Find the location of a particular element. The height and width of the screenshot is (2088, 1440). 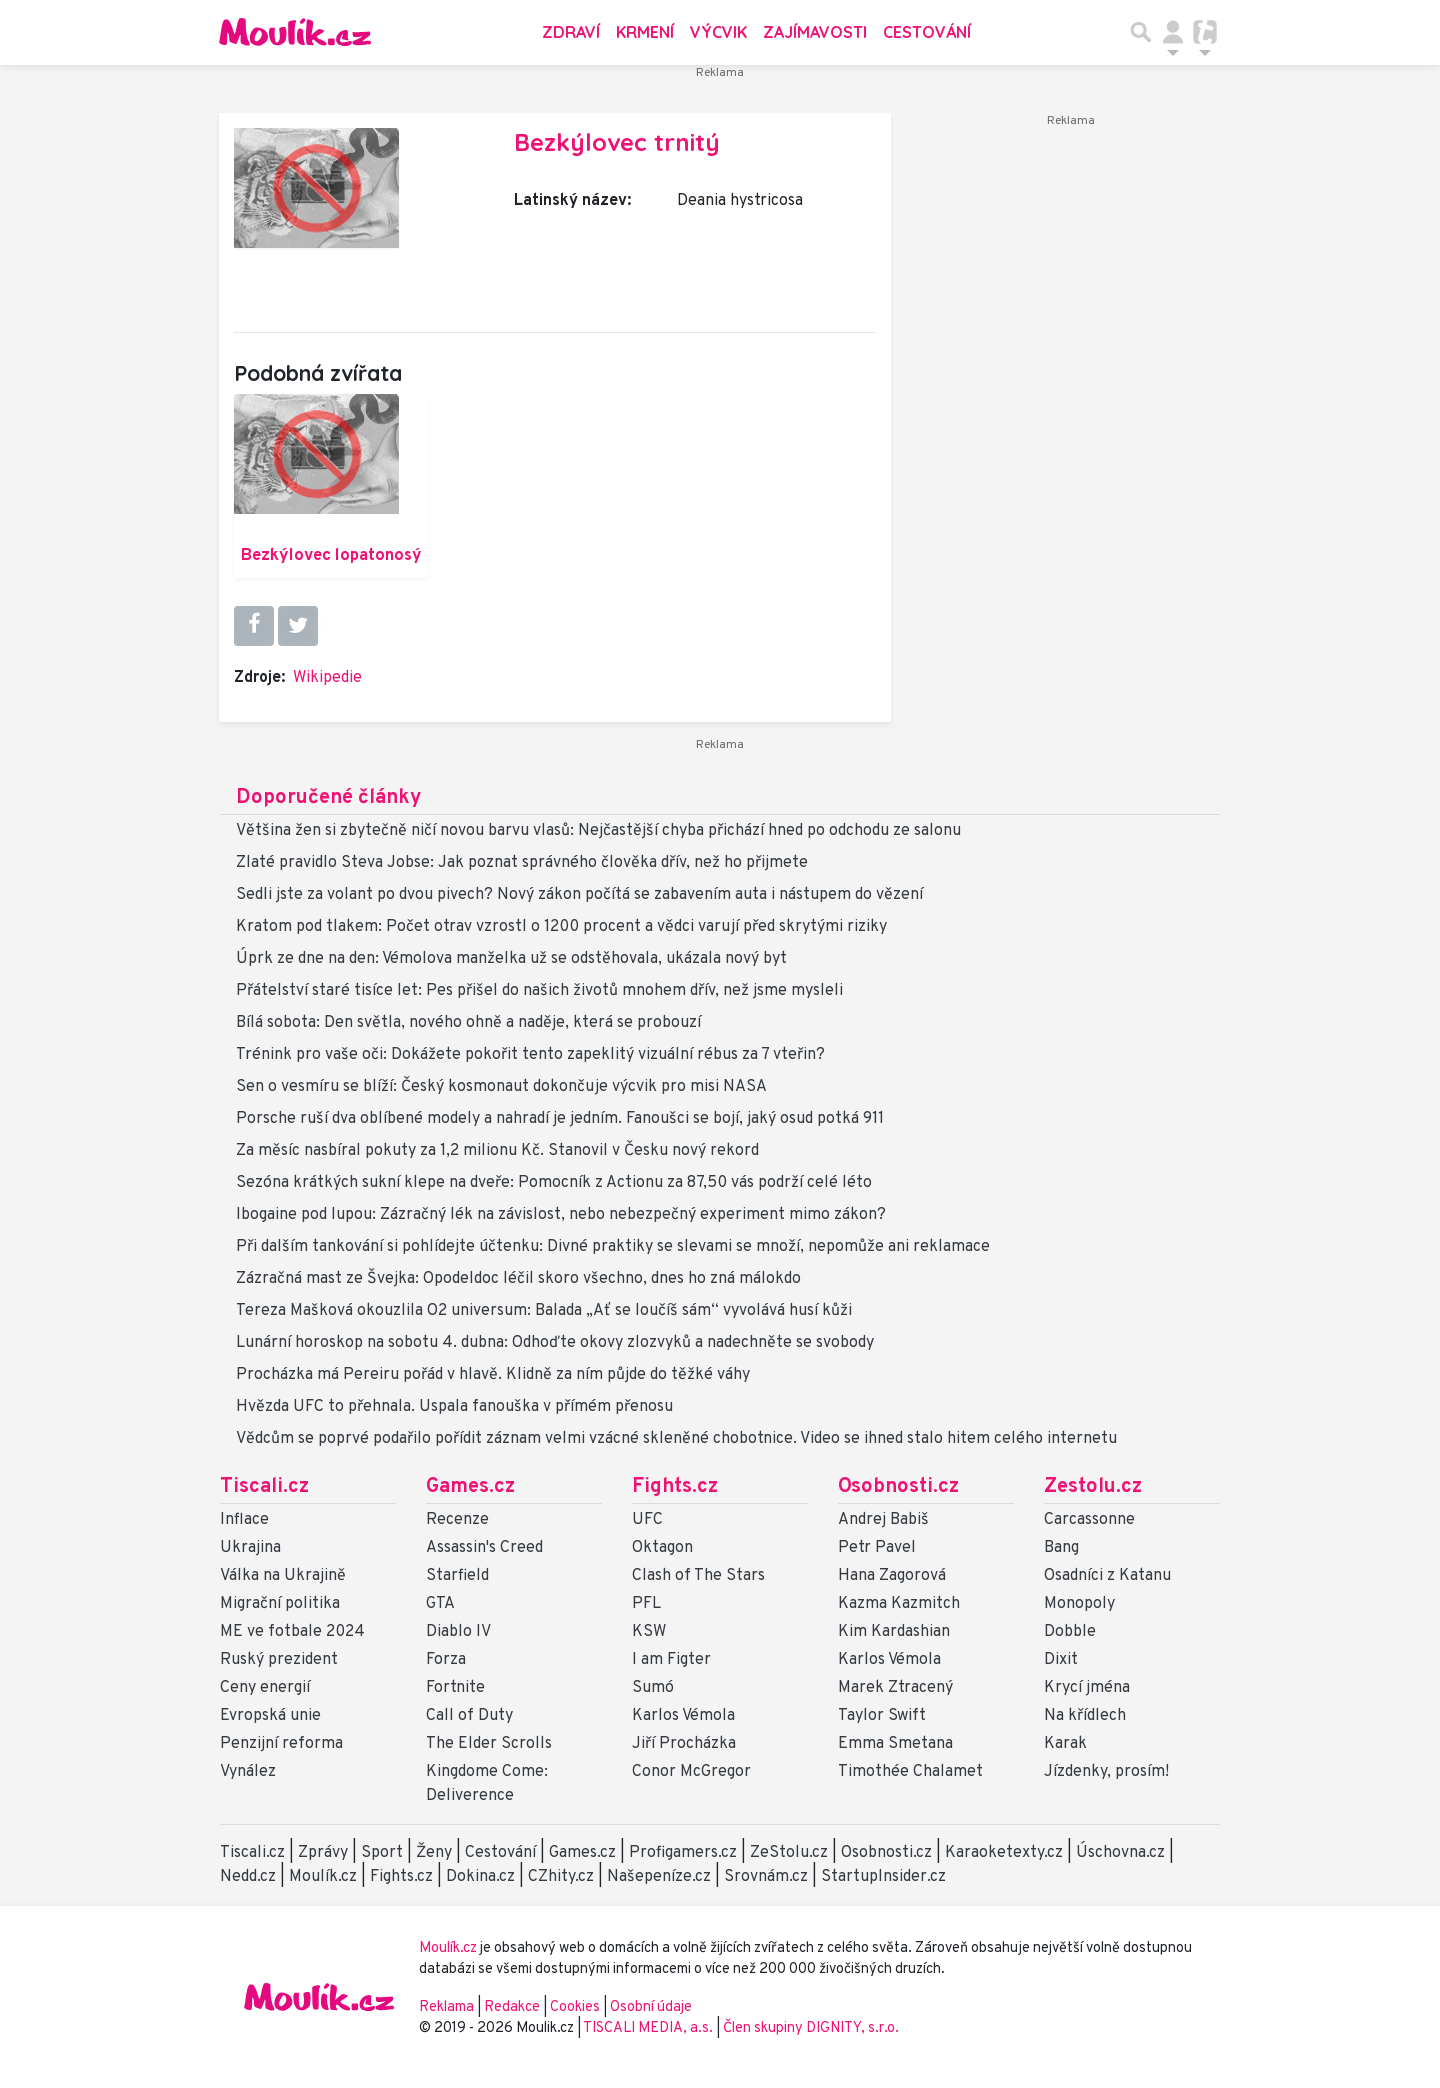

I am Figter is located at coordinates (671, 1660).